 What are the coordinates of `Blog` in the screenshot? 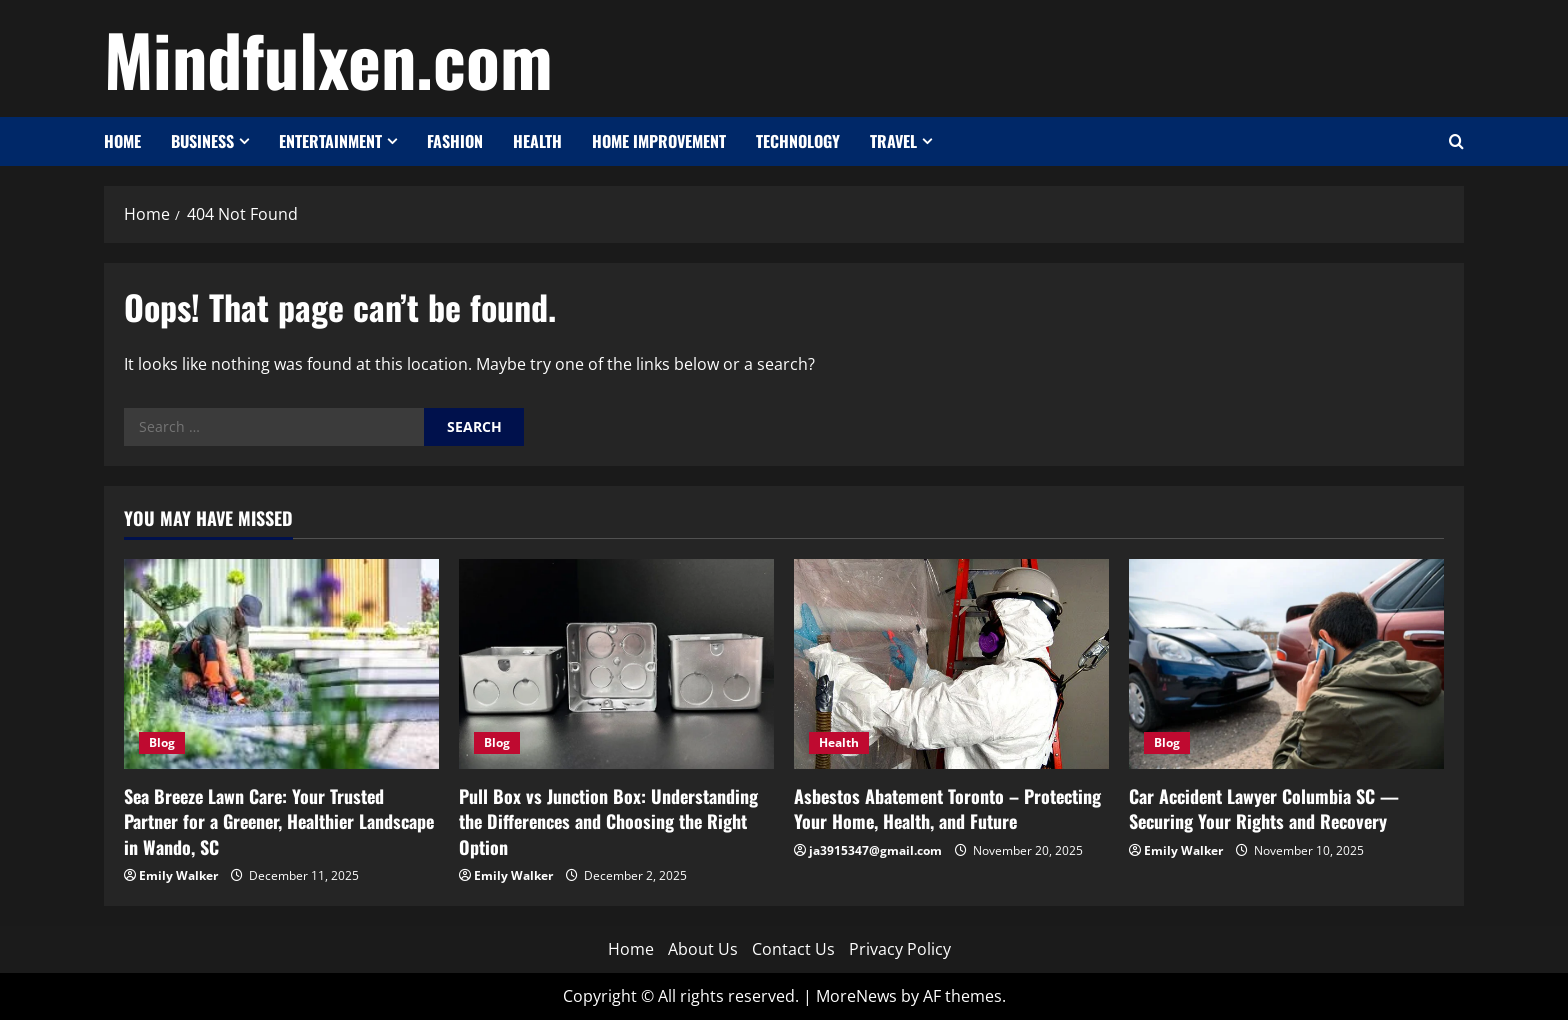 It's located at (162, 742).